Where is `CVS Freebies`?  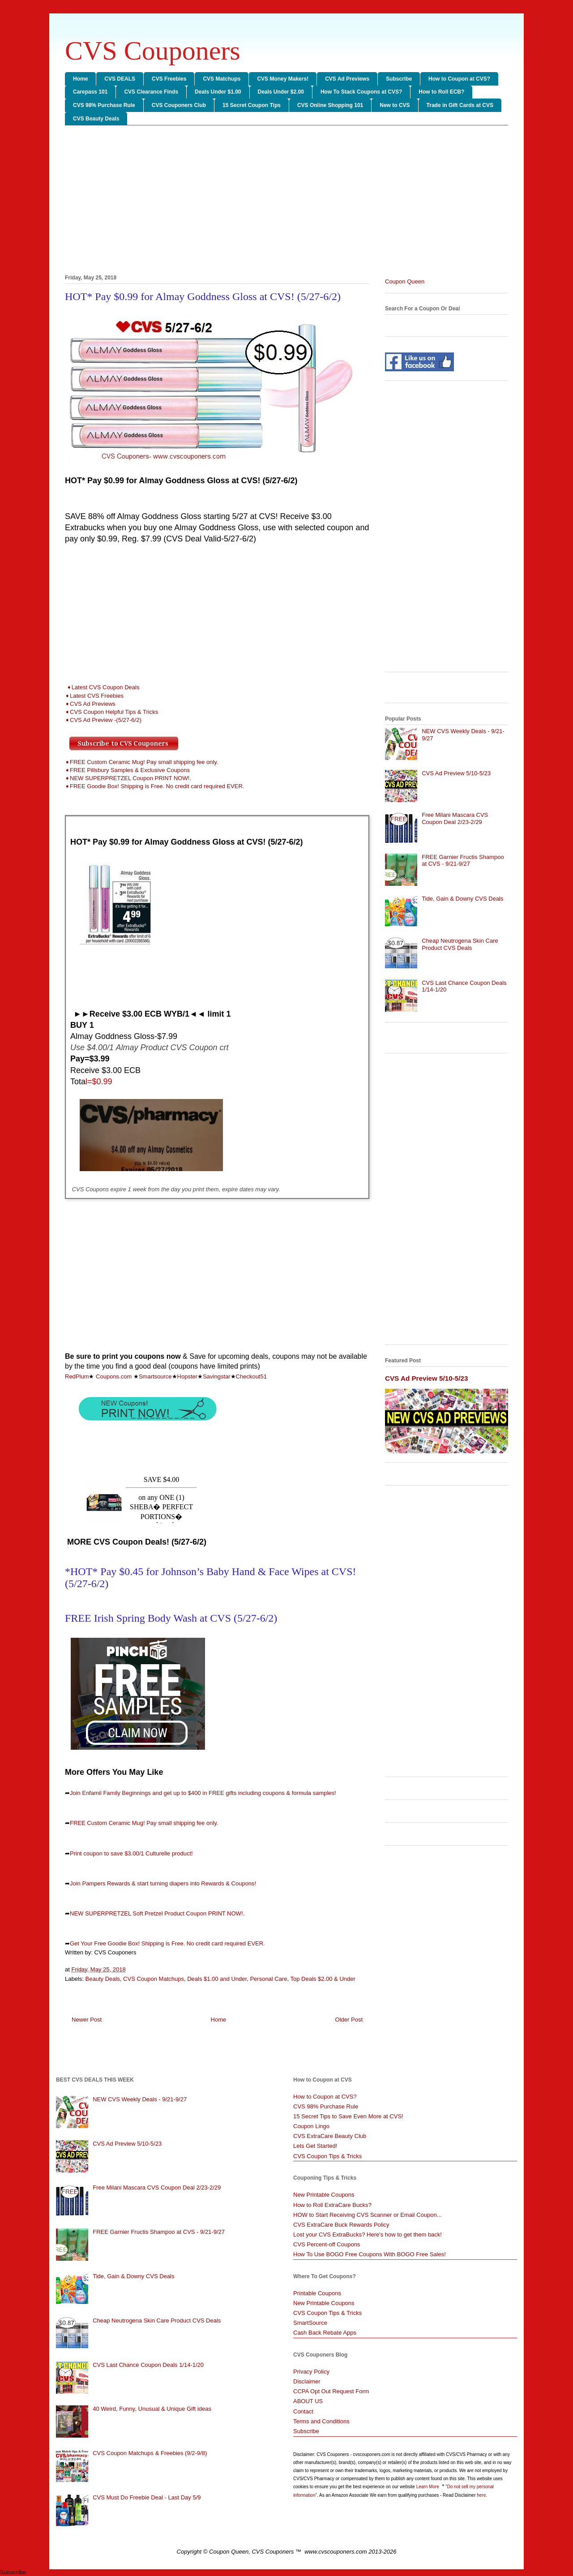 CVS Freebies is located at coordinates (169, 79).